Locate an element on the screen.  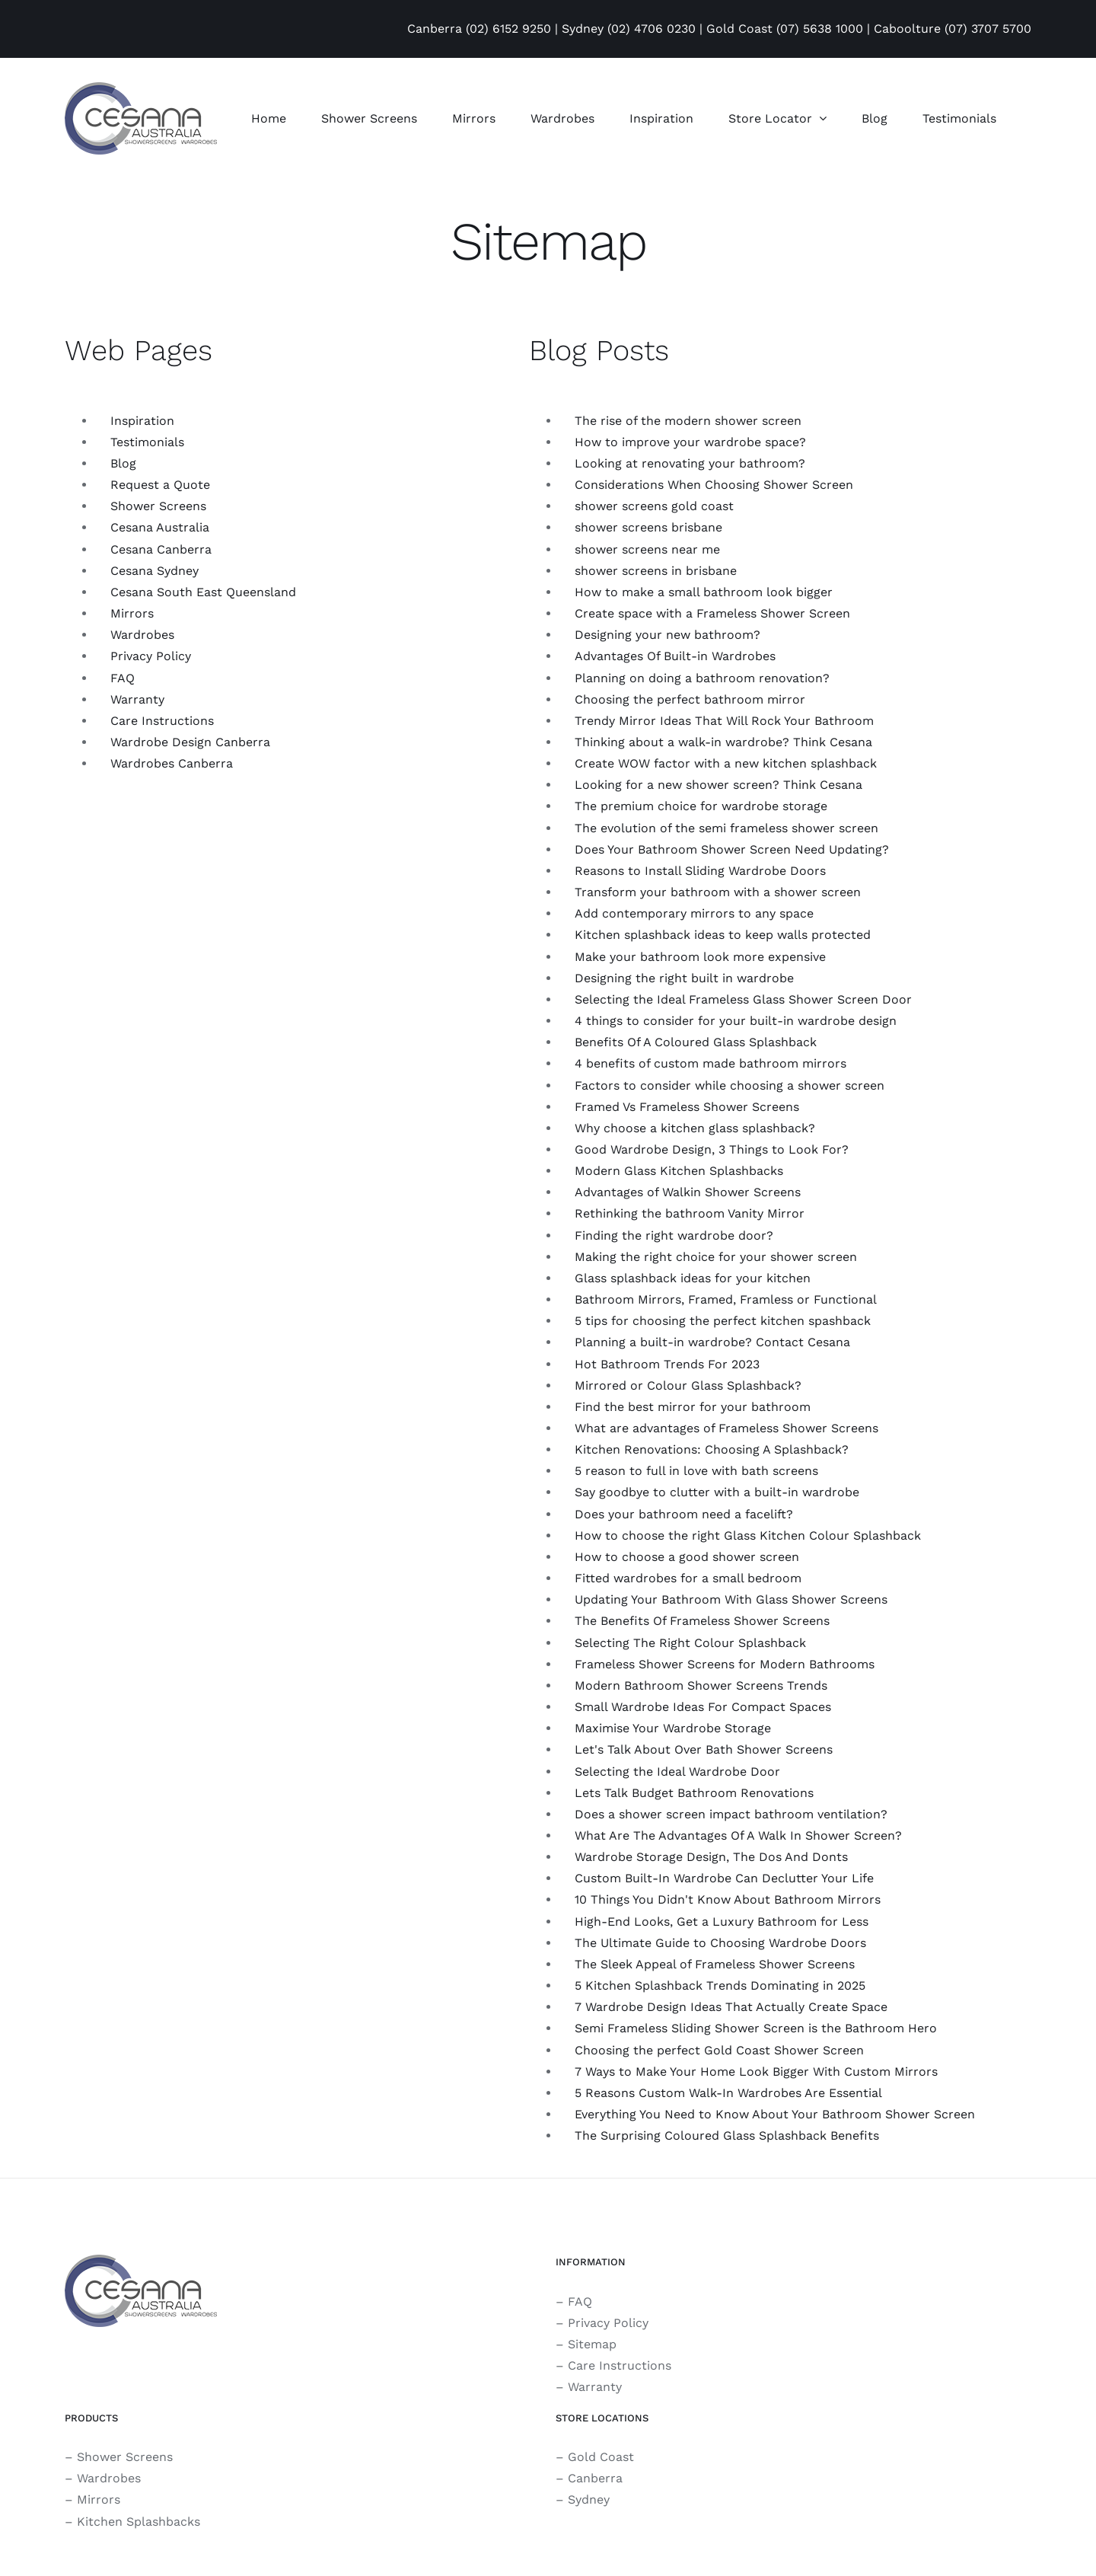
Lets Talk Budget Bathroom Renovations is located at coordinates (694, 1793).